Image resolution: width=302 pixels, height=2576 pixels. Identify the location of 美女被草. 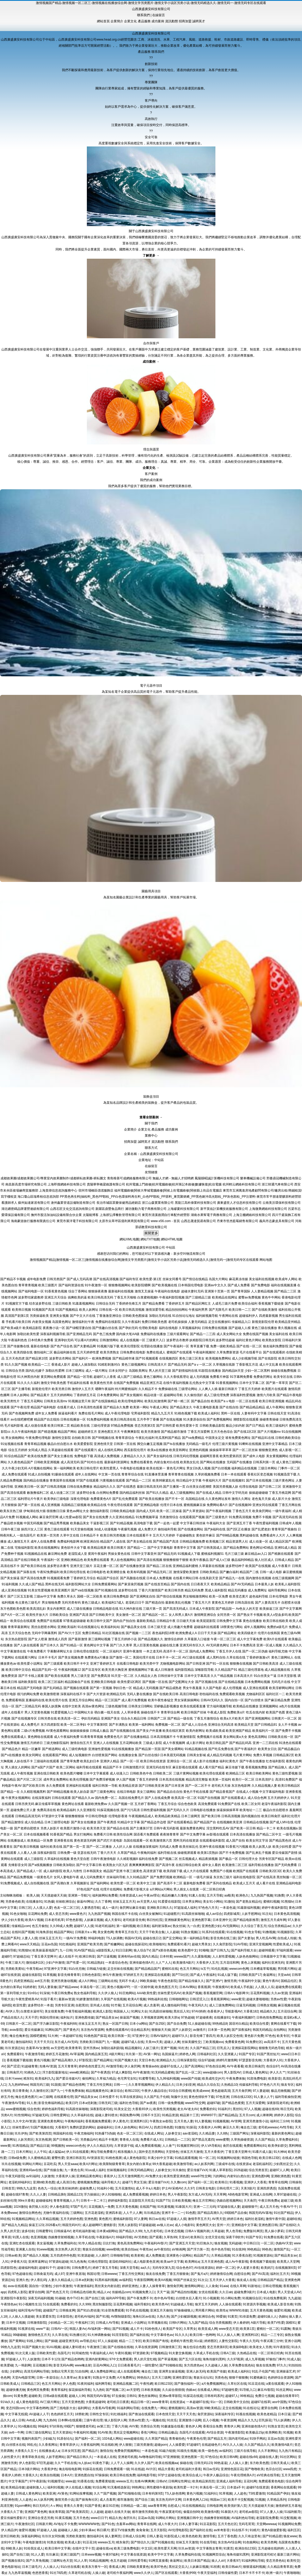
(84, 2377).